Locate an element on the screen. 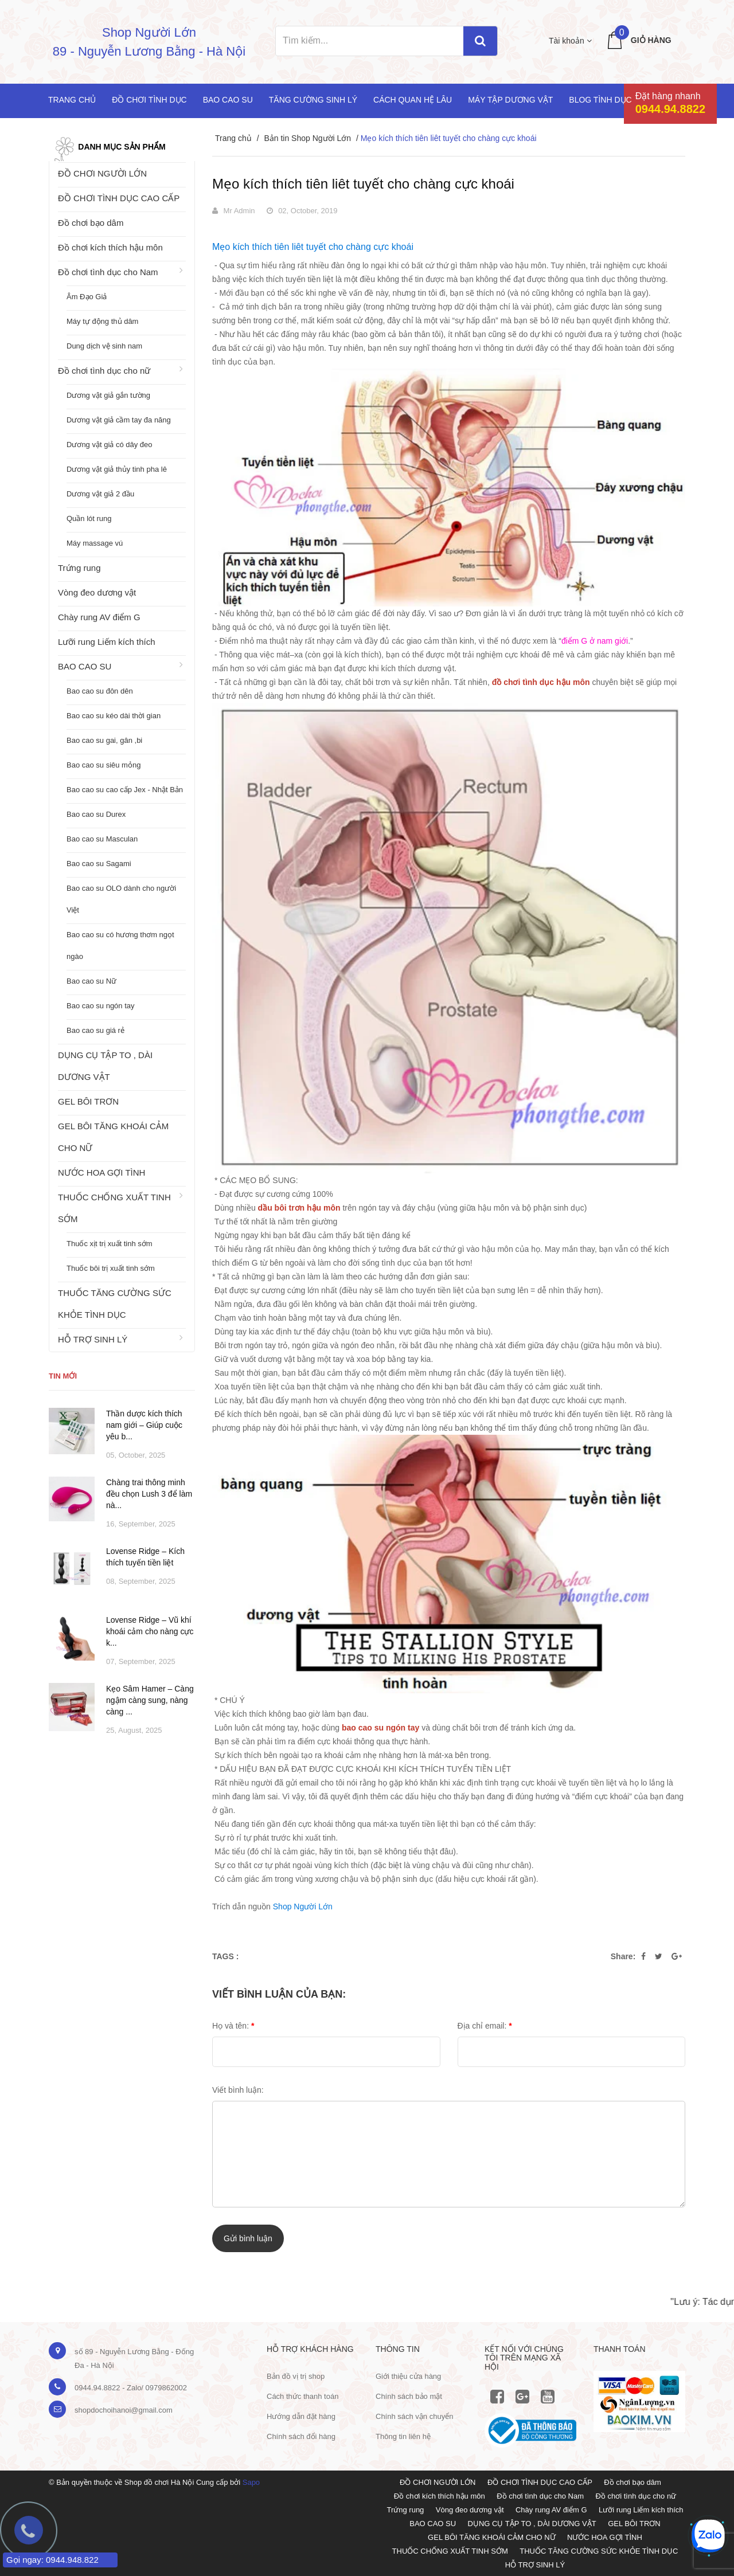 The image size is (734, 2576). ĐỒ CHƠI TÌNH DỤC CAO CẤP is located at coordinates (118, 198).